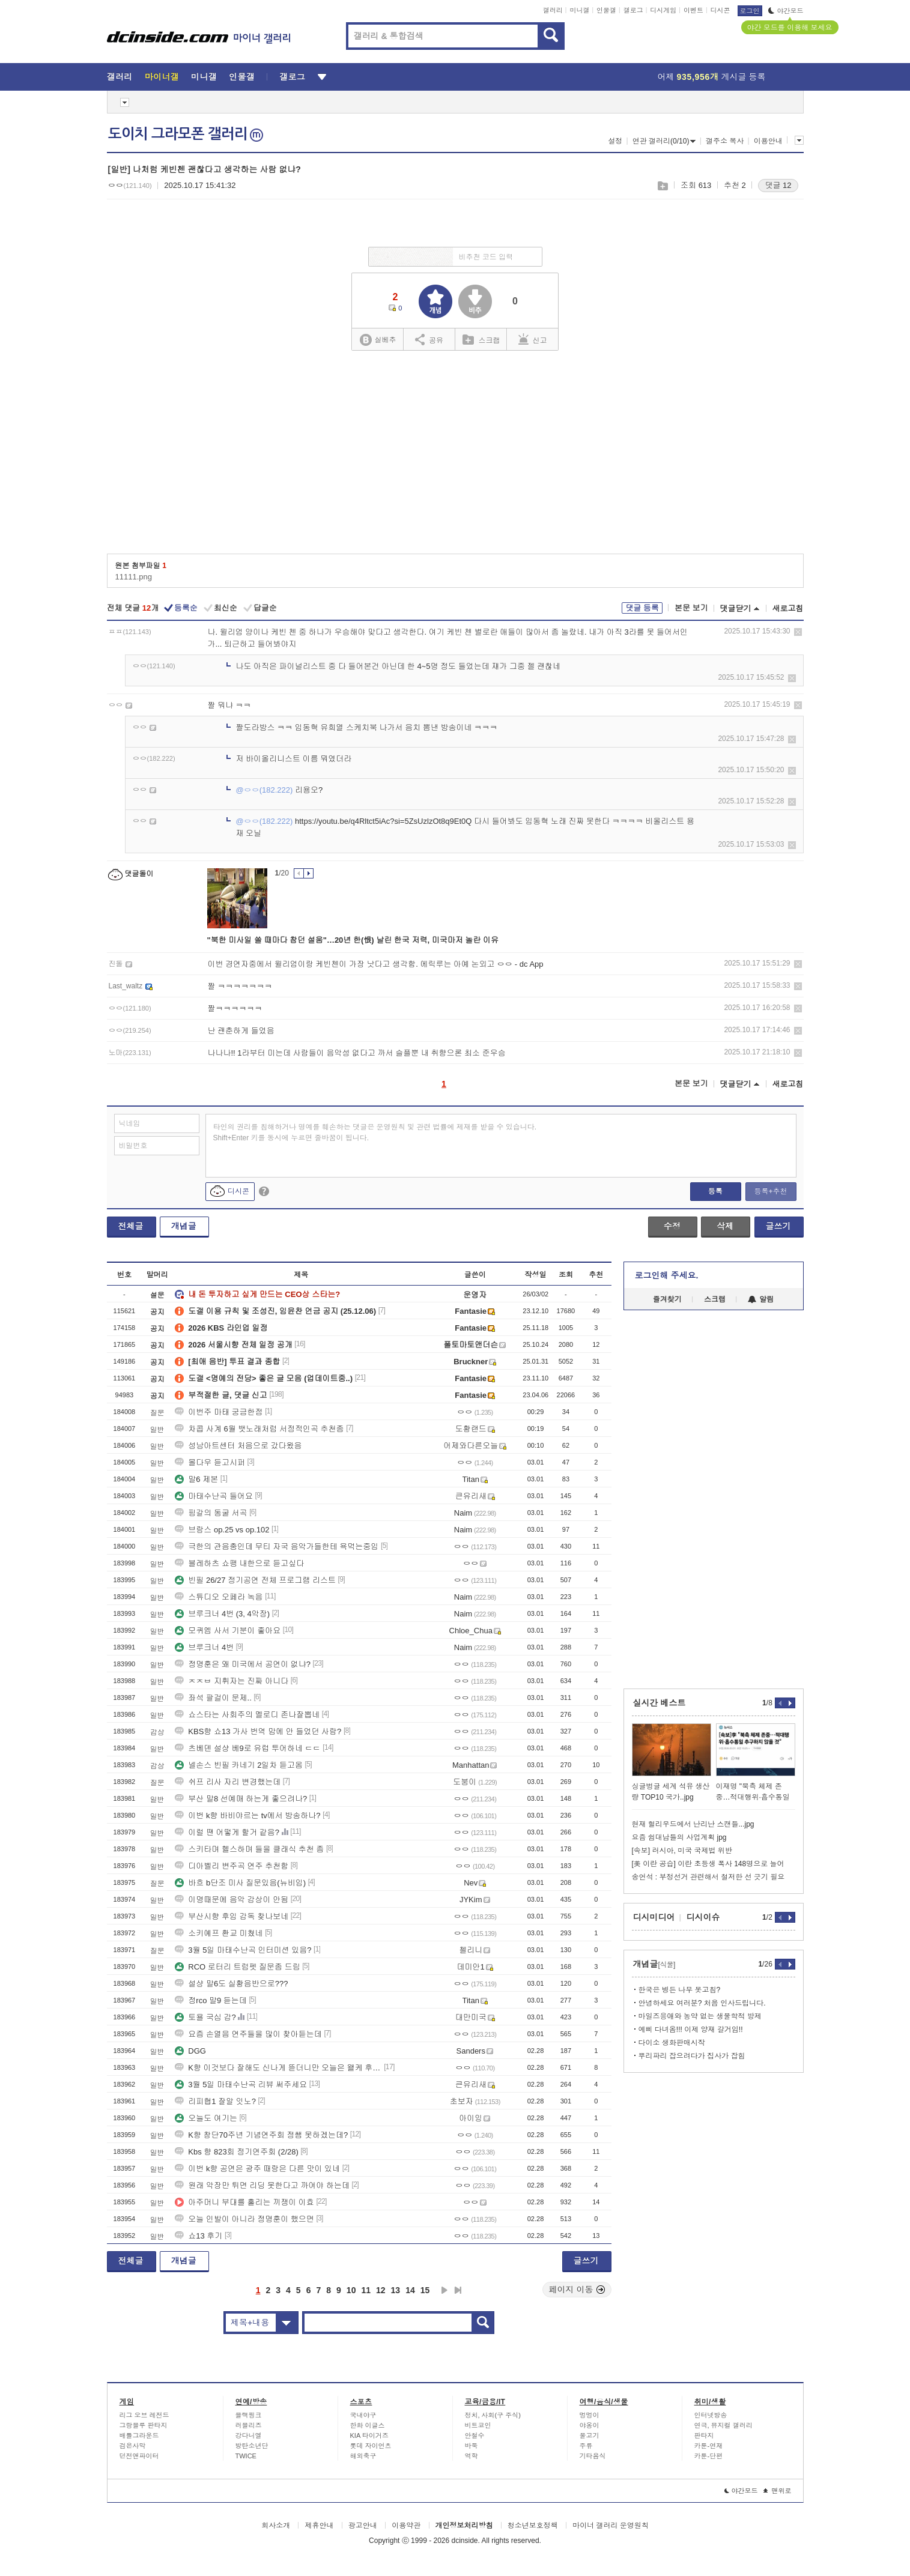 The height and width of the screenshot is (2576, 910). Describe the element at coordinates (712, 77) in the screenshot. I see `어제 게시글 등록` at that location.